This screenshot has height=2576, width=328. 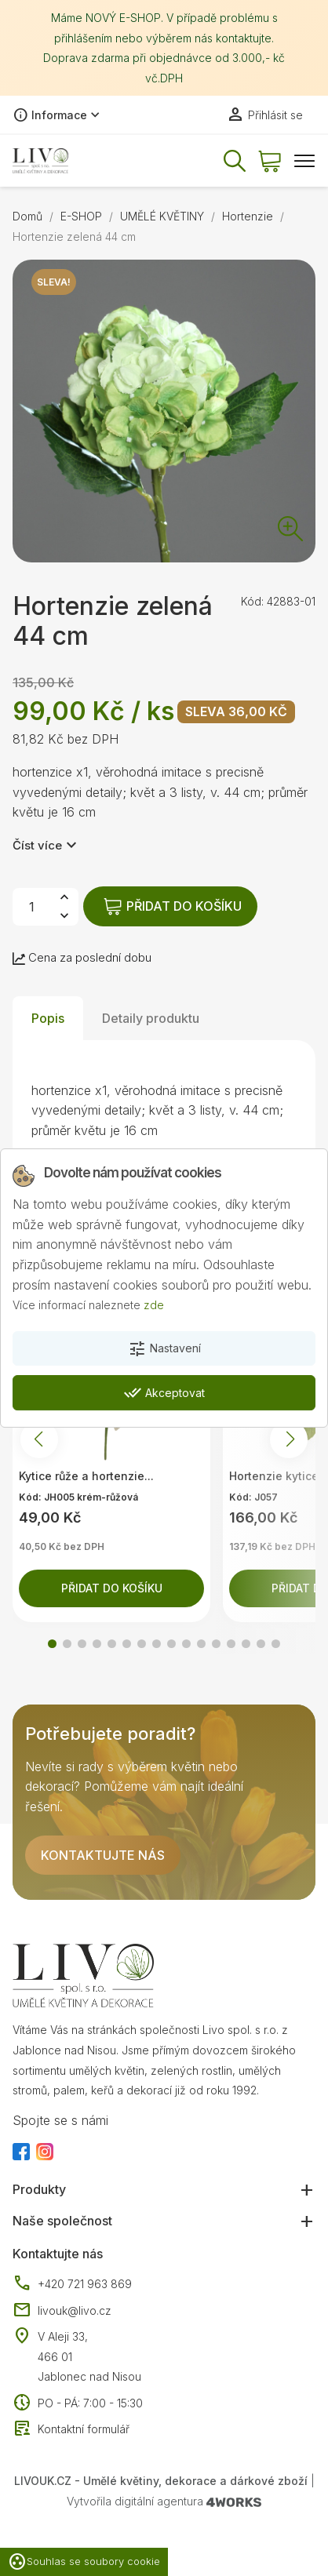 What do you see at coordinates (86, 1476) in the screenshot?
I see `Kytice růže a hortenzie...` at bounding box center [86, 1476].